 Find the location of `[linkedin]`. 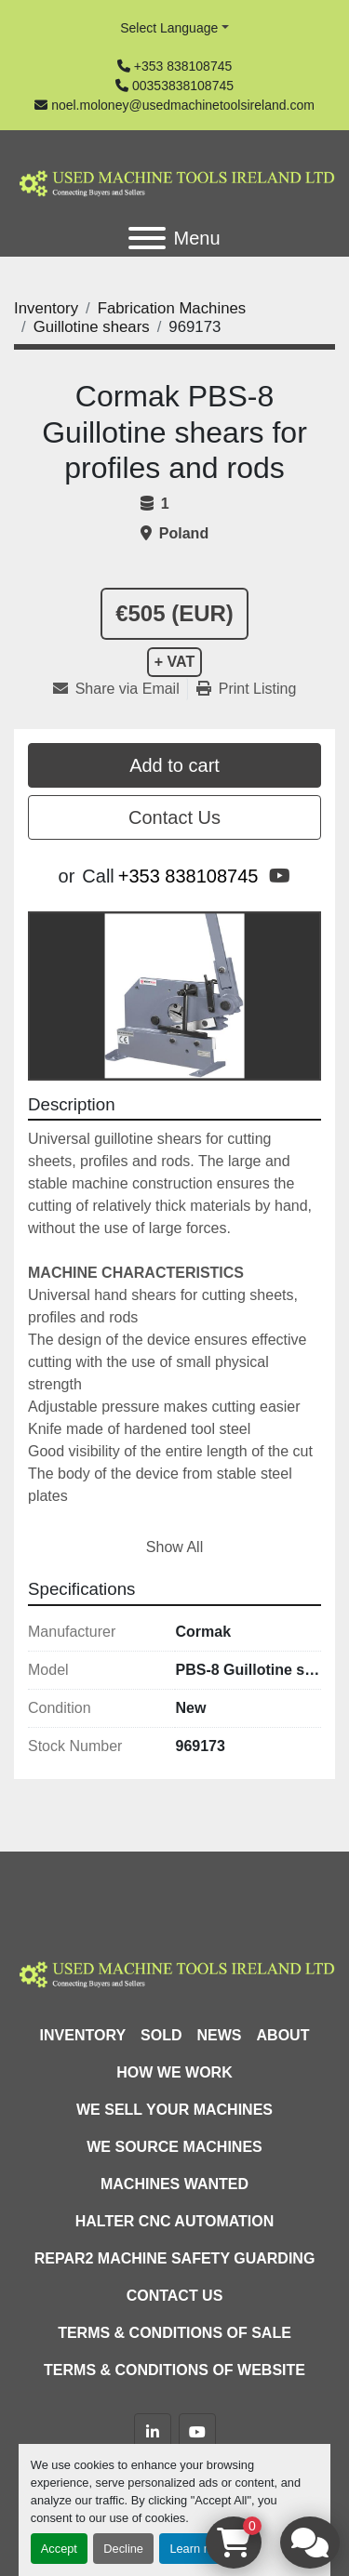

[linkedin] is located at coordinates (152, 2431).